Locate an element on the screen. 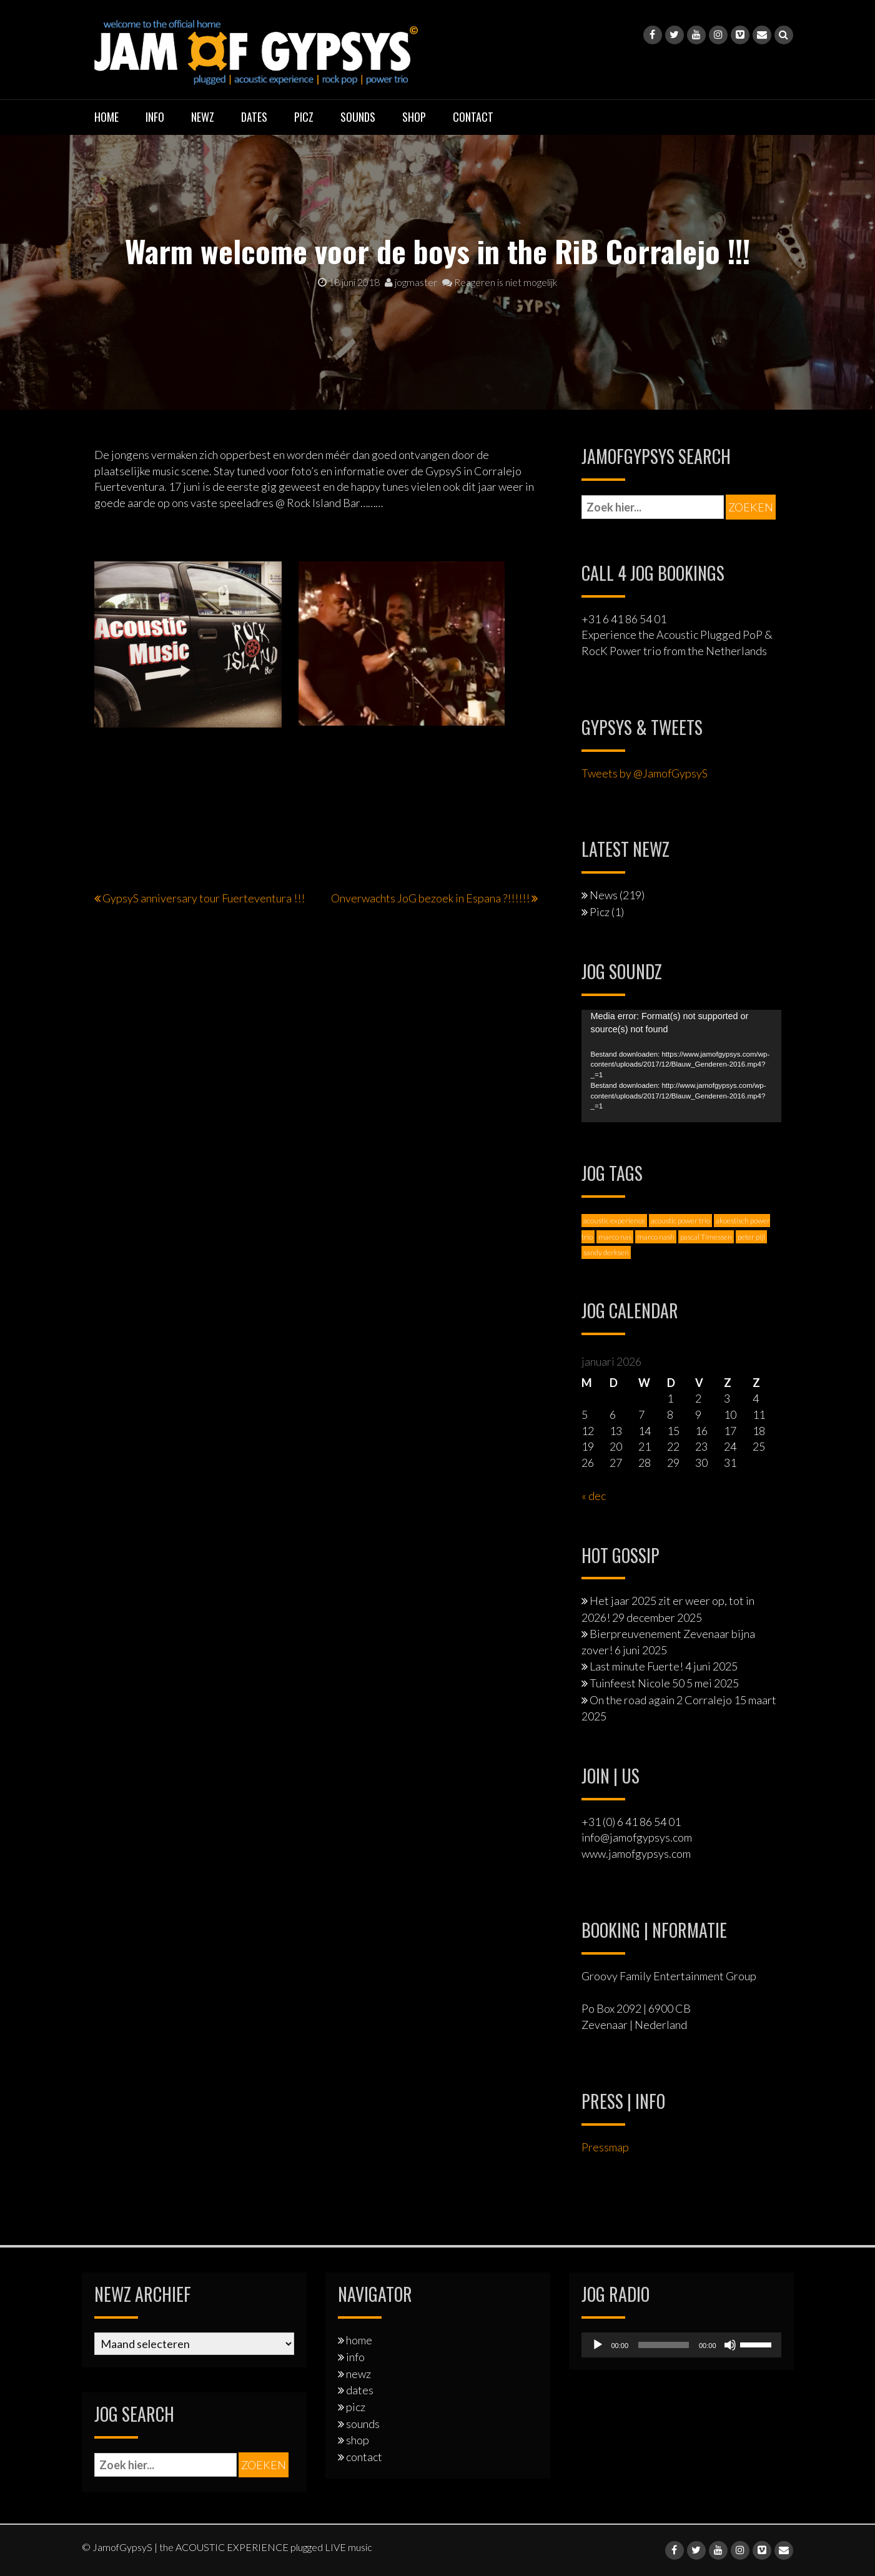  info is located at coordinates (155, 117).